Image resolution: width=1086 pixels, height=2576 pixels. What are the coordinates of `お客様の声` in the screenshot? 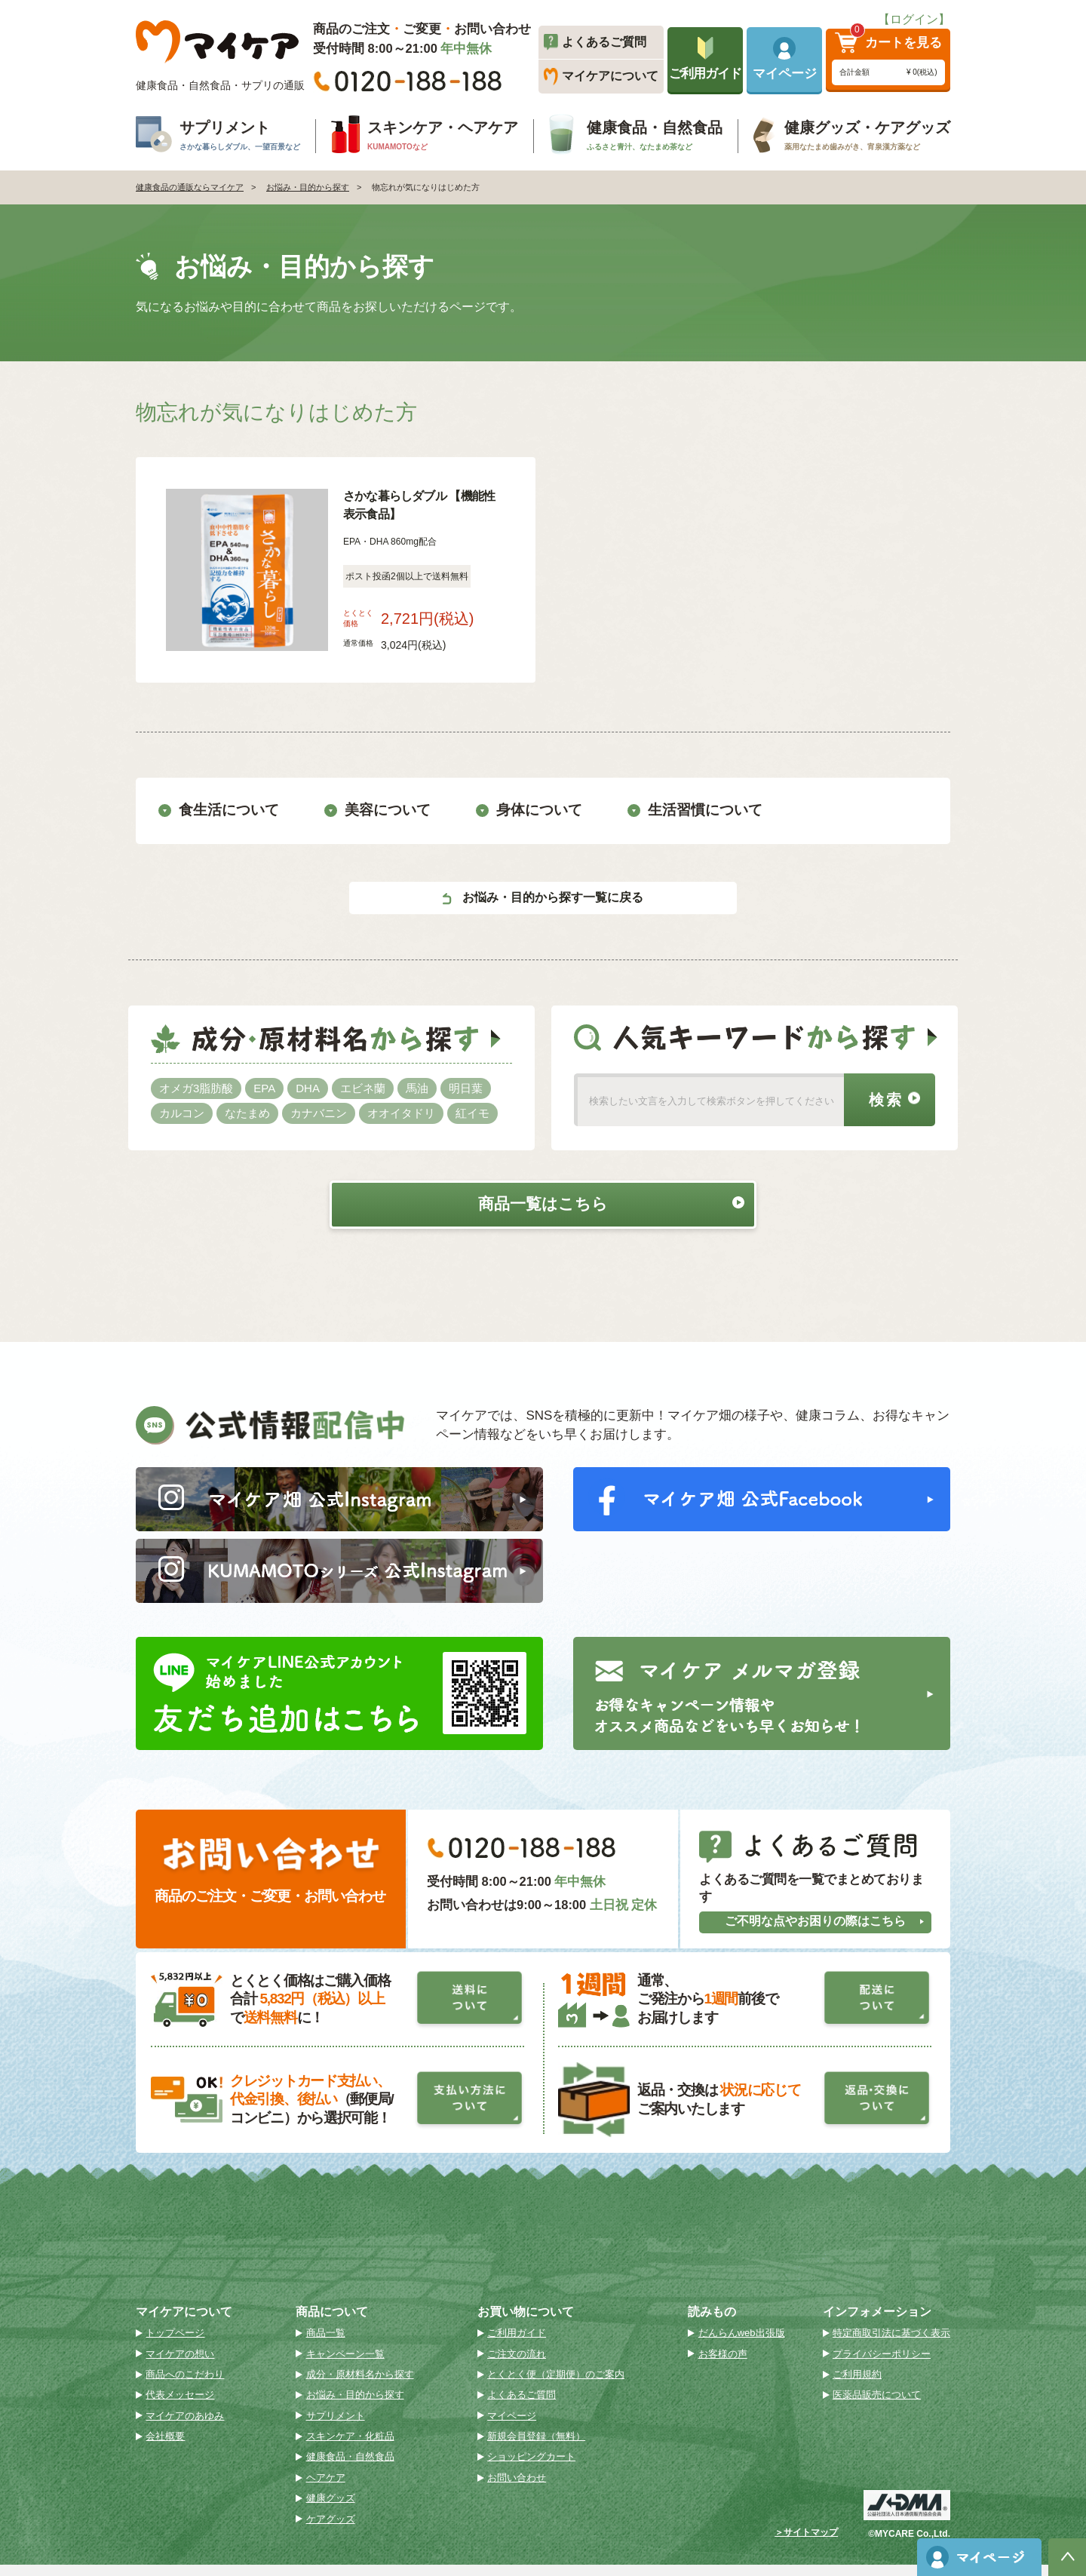 It's located at (722, 2364).